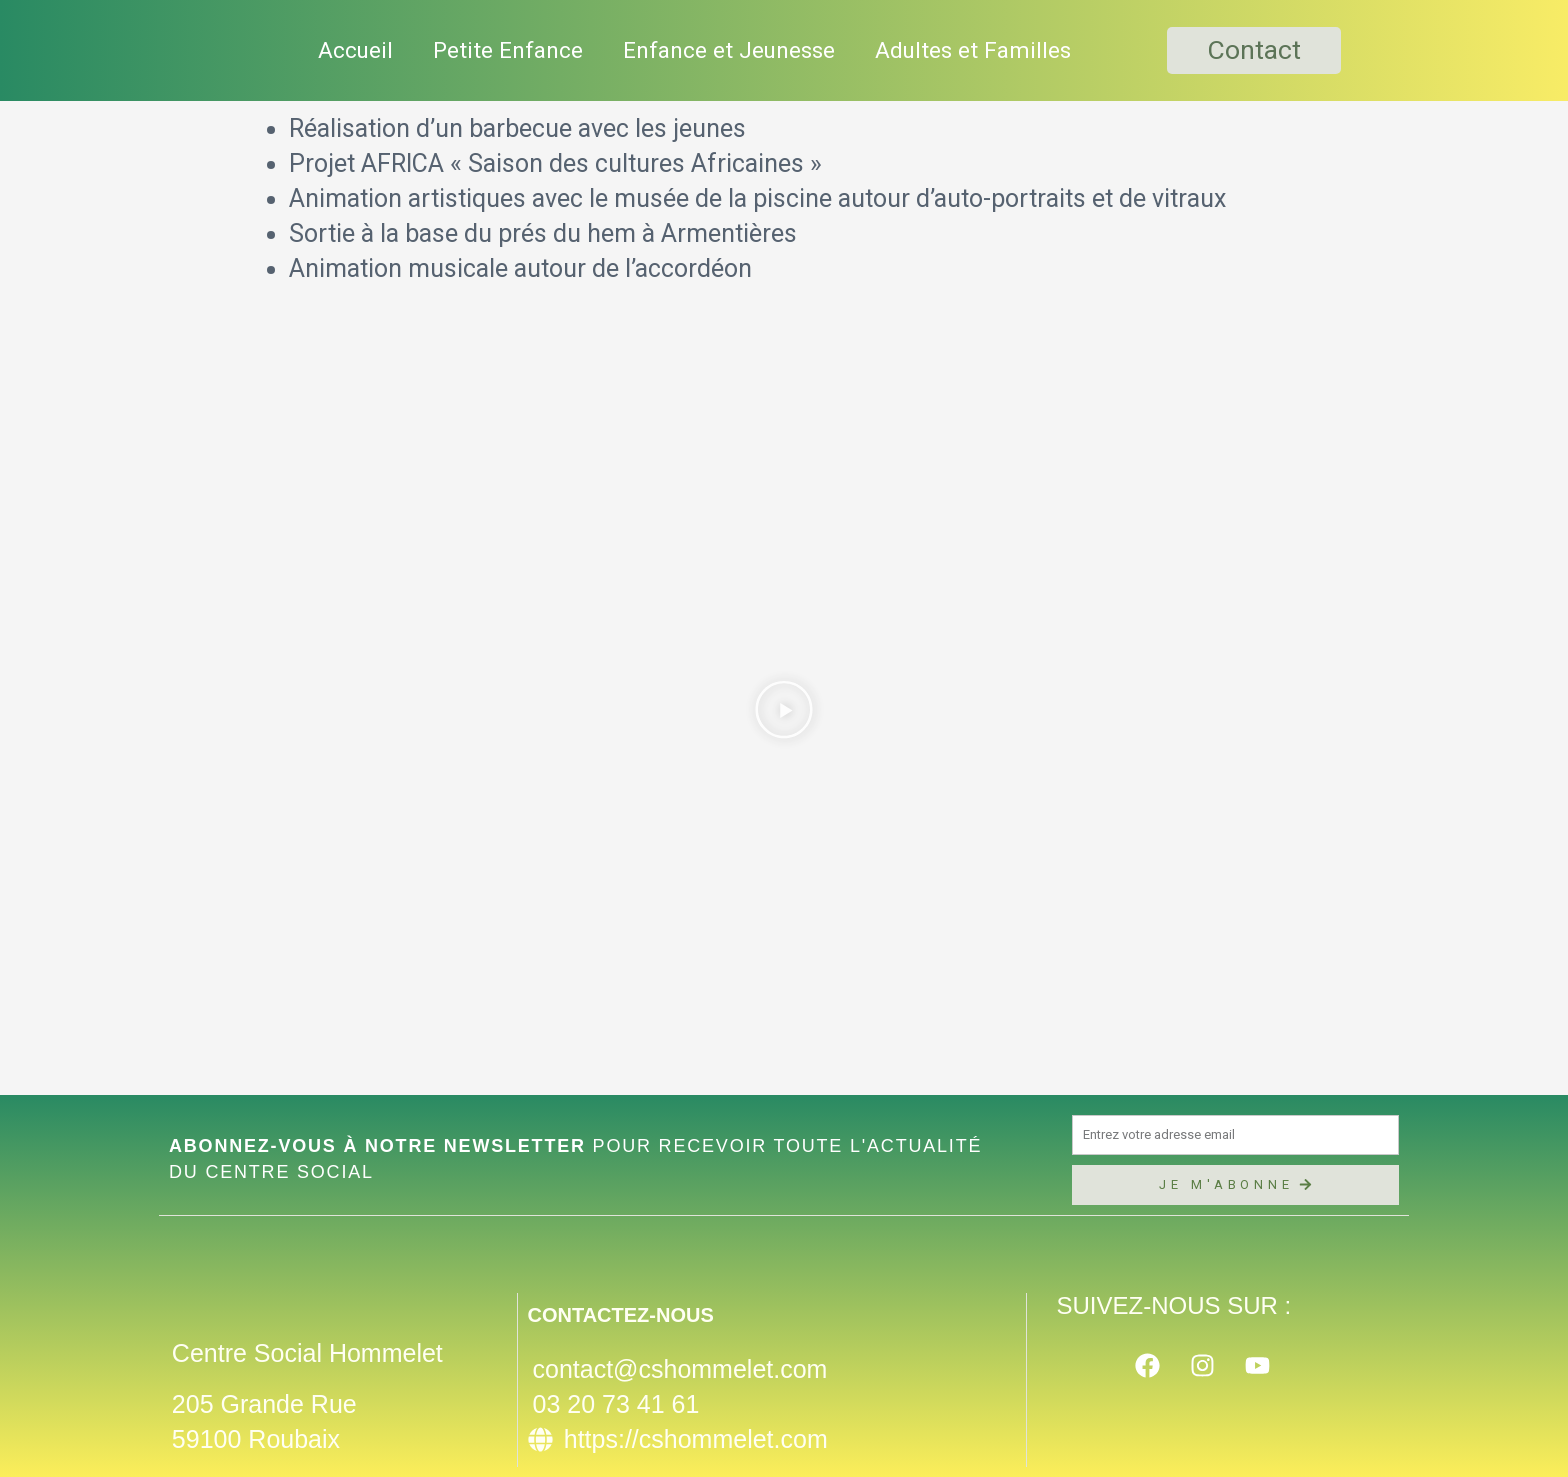 The height and width of the screenshot is (1477, 1568). I want to click on [button], so click(784, 714).